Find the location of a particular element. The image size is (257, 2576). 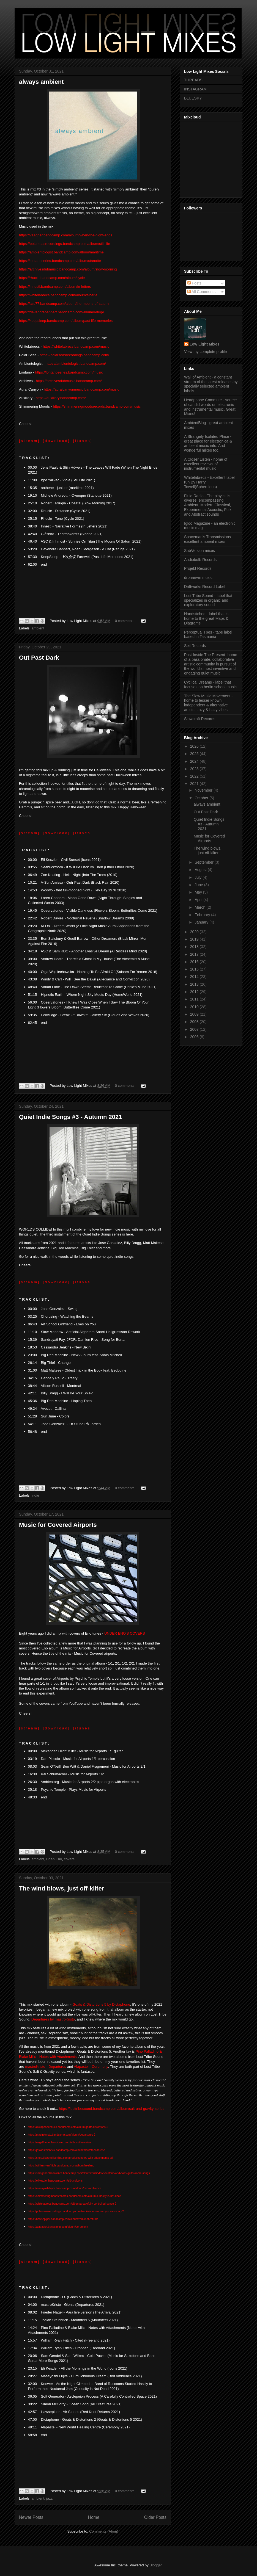

Comments (Atom) is located at coordinates (103, 2531).